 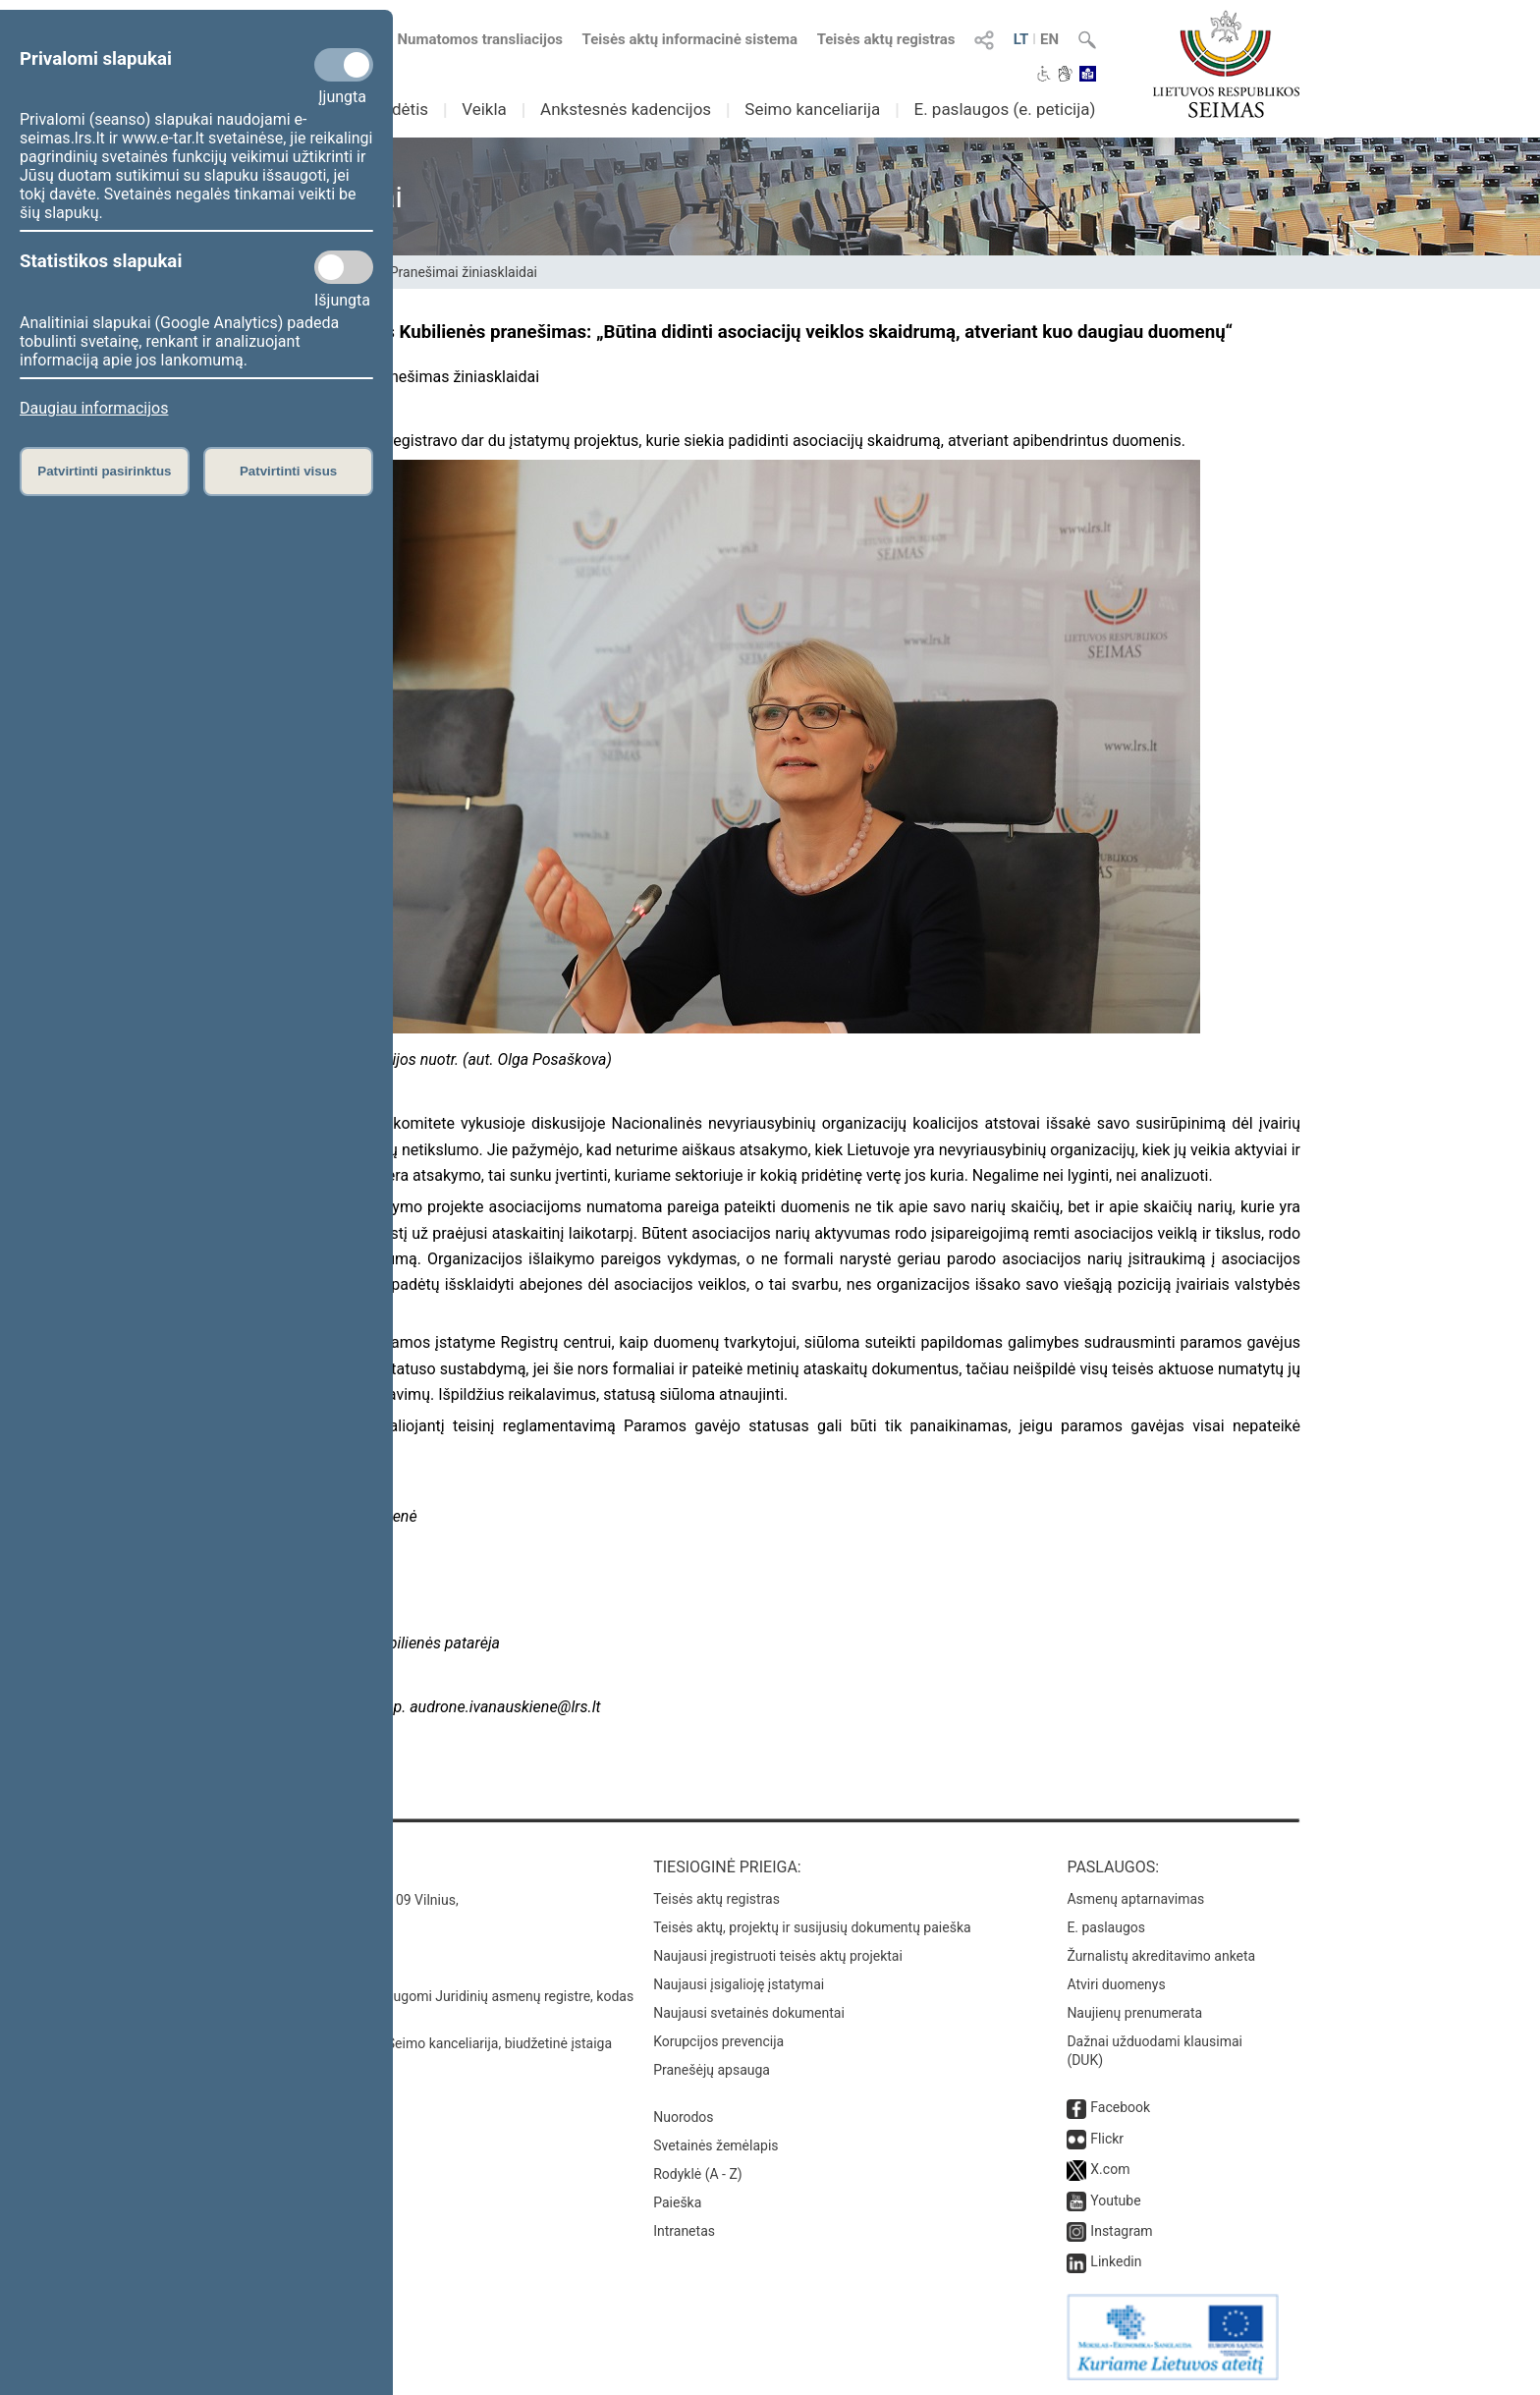 I want to click on Atviri duomenys, so click(x=1116, y=1984).